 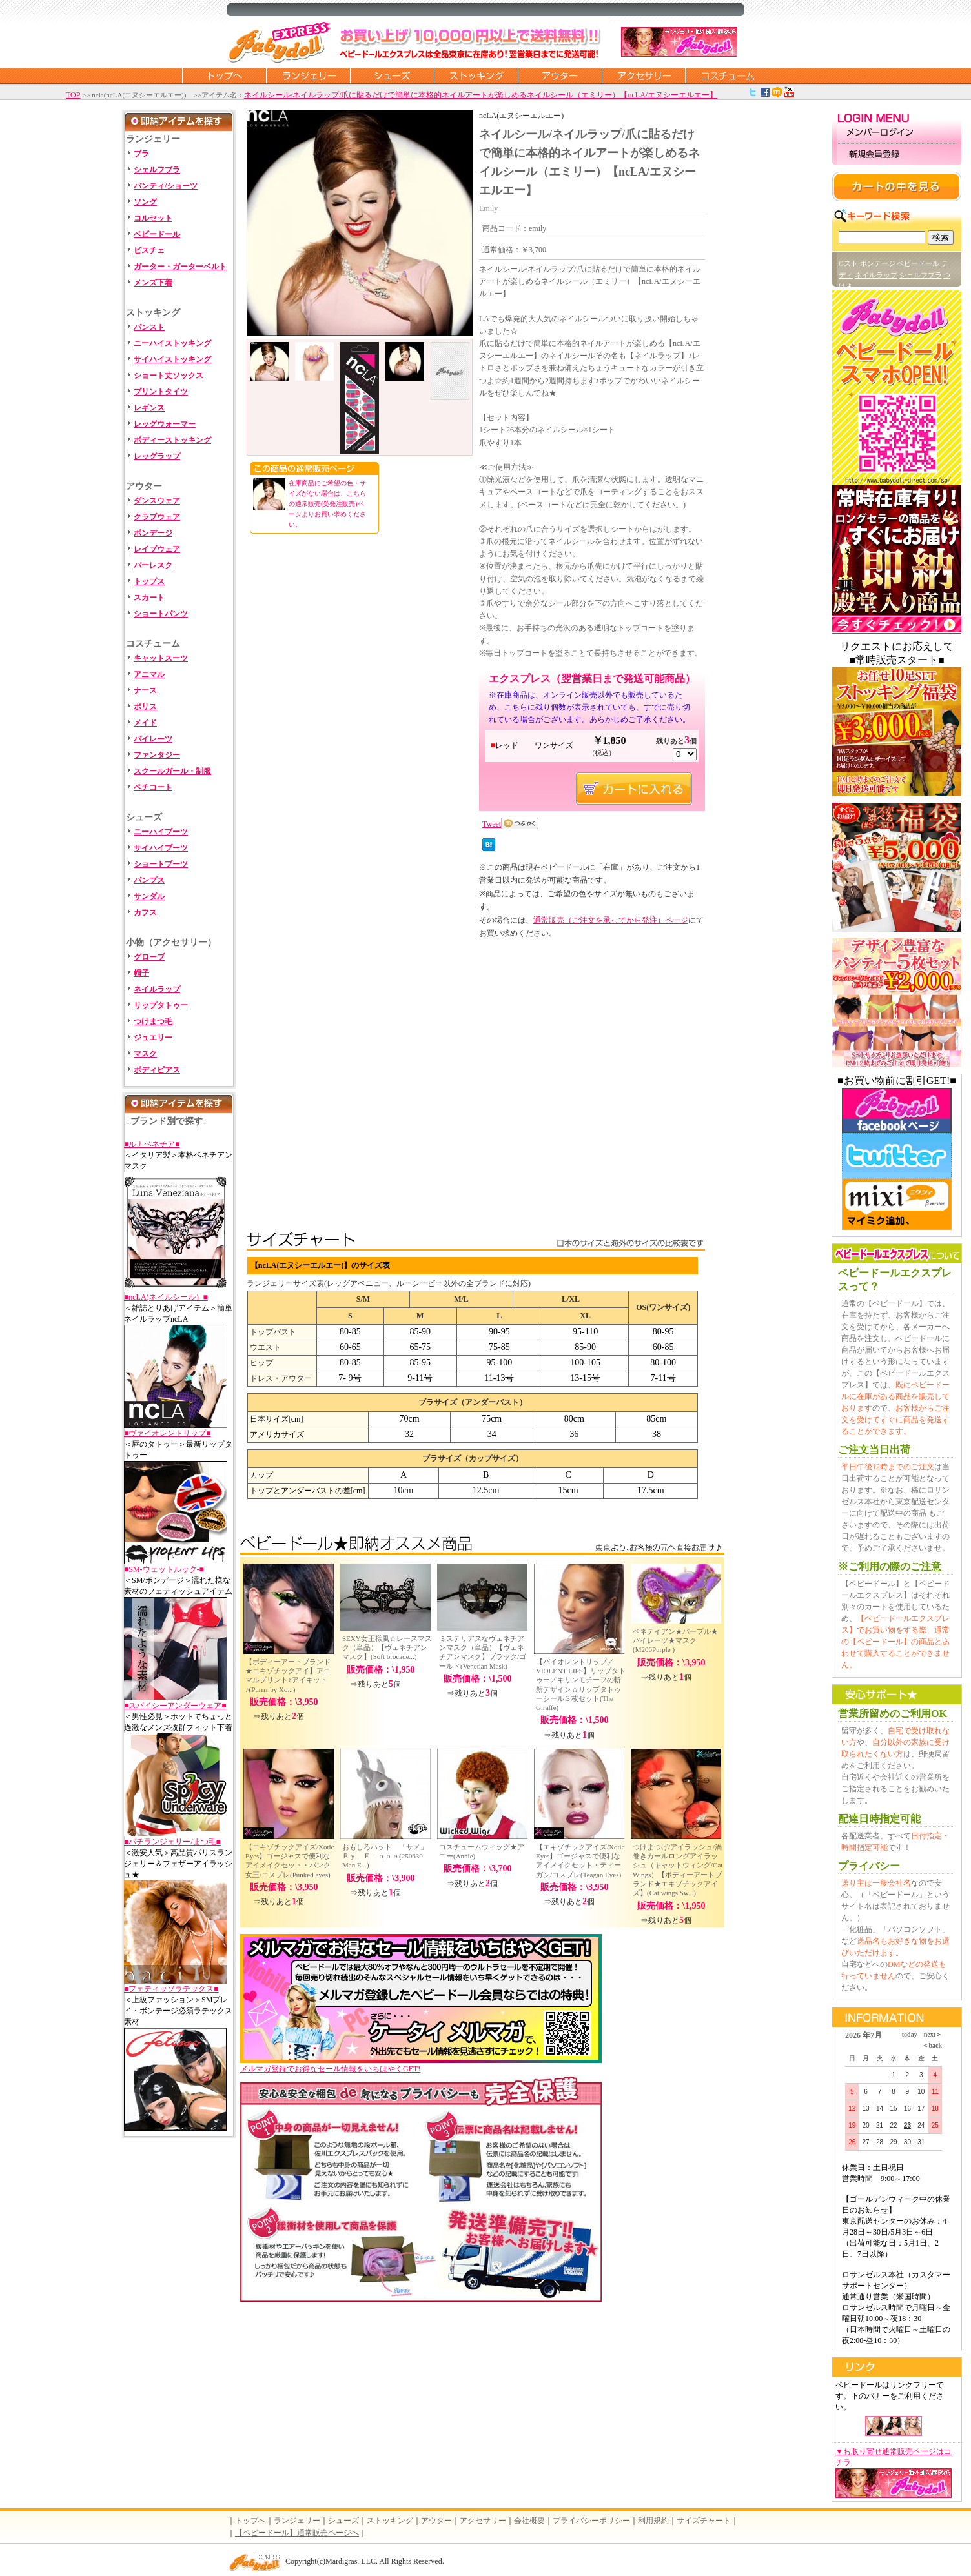 I want to click on メルマガ登録でお得なセール情報をいちはやくGET!, so click(x=421, y=2064).